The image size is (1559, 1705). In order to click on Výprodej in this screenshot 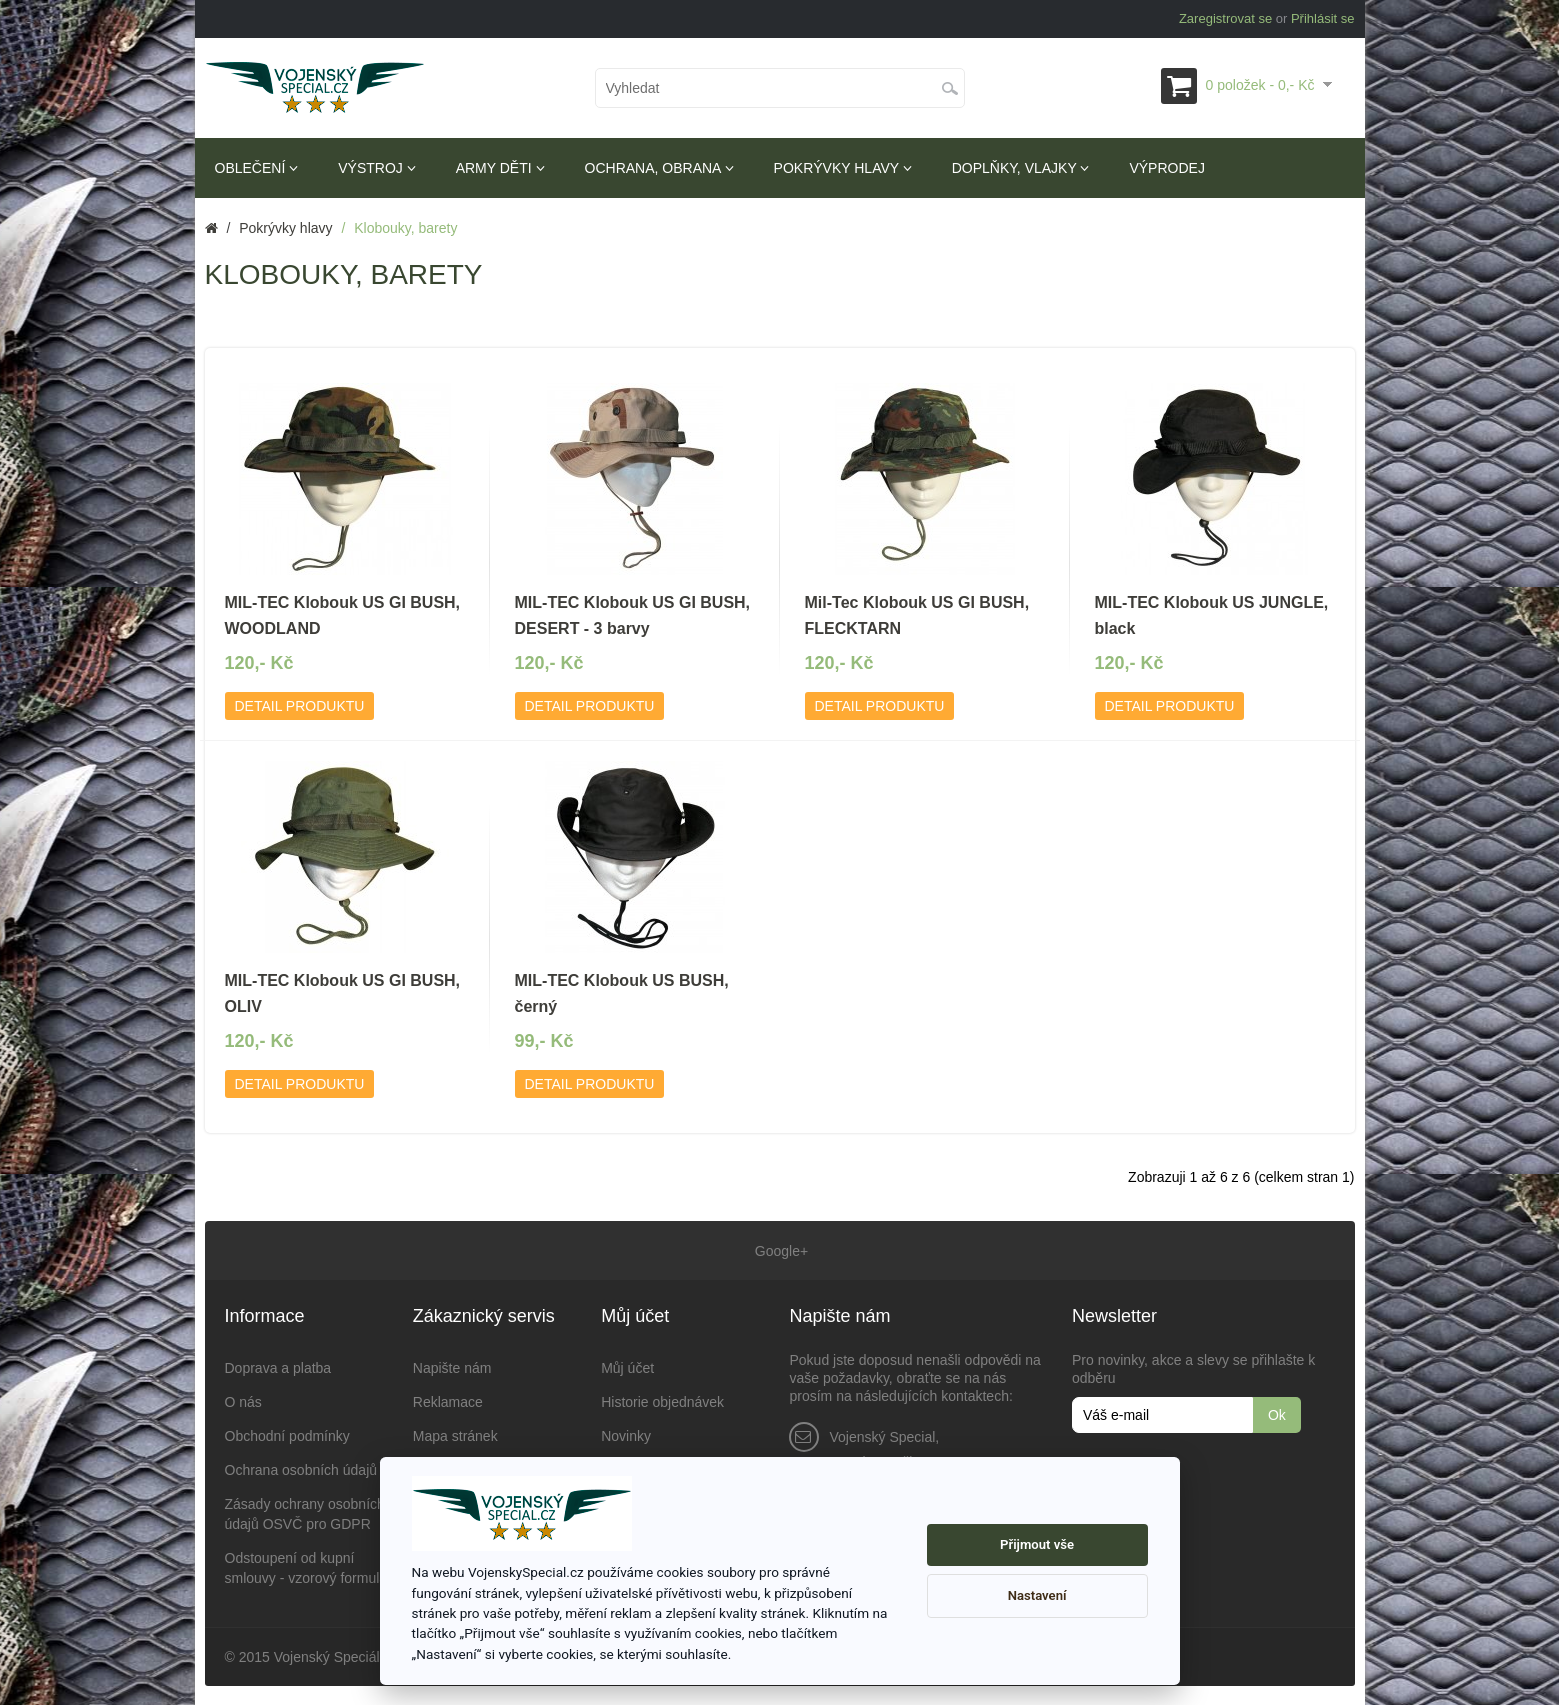, I will do `click(1166, 168)`.